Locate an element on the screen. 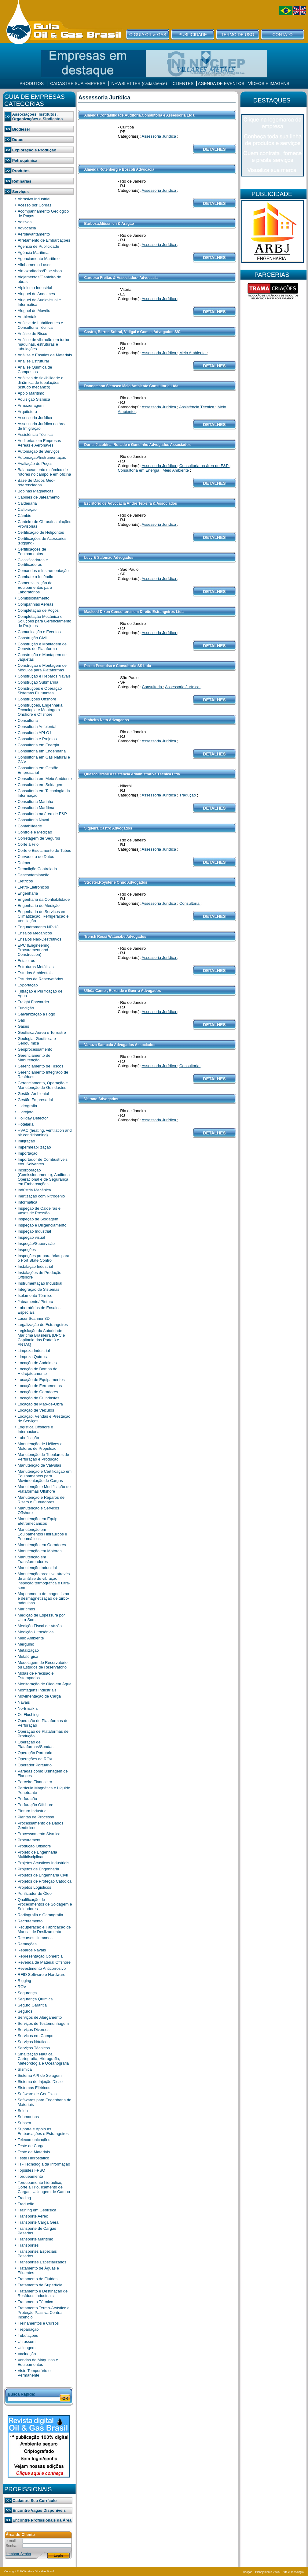 The height and width of the screenshot is (2576, 308). Castro, Barros,Sobral, Vidigal e Gomes Advogados S/C is located at coordinates (132, 332).